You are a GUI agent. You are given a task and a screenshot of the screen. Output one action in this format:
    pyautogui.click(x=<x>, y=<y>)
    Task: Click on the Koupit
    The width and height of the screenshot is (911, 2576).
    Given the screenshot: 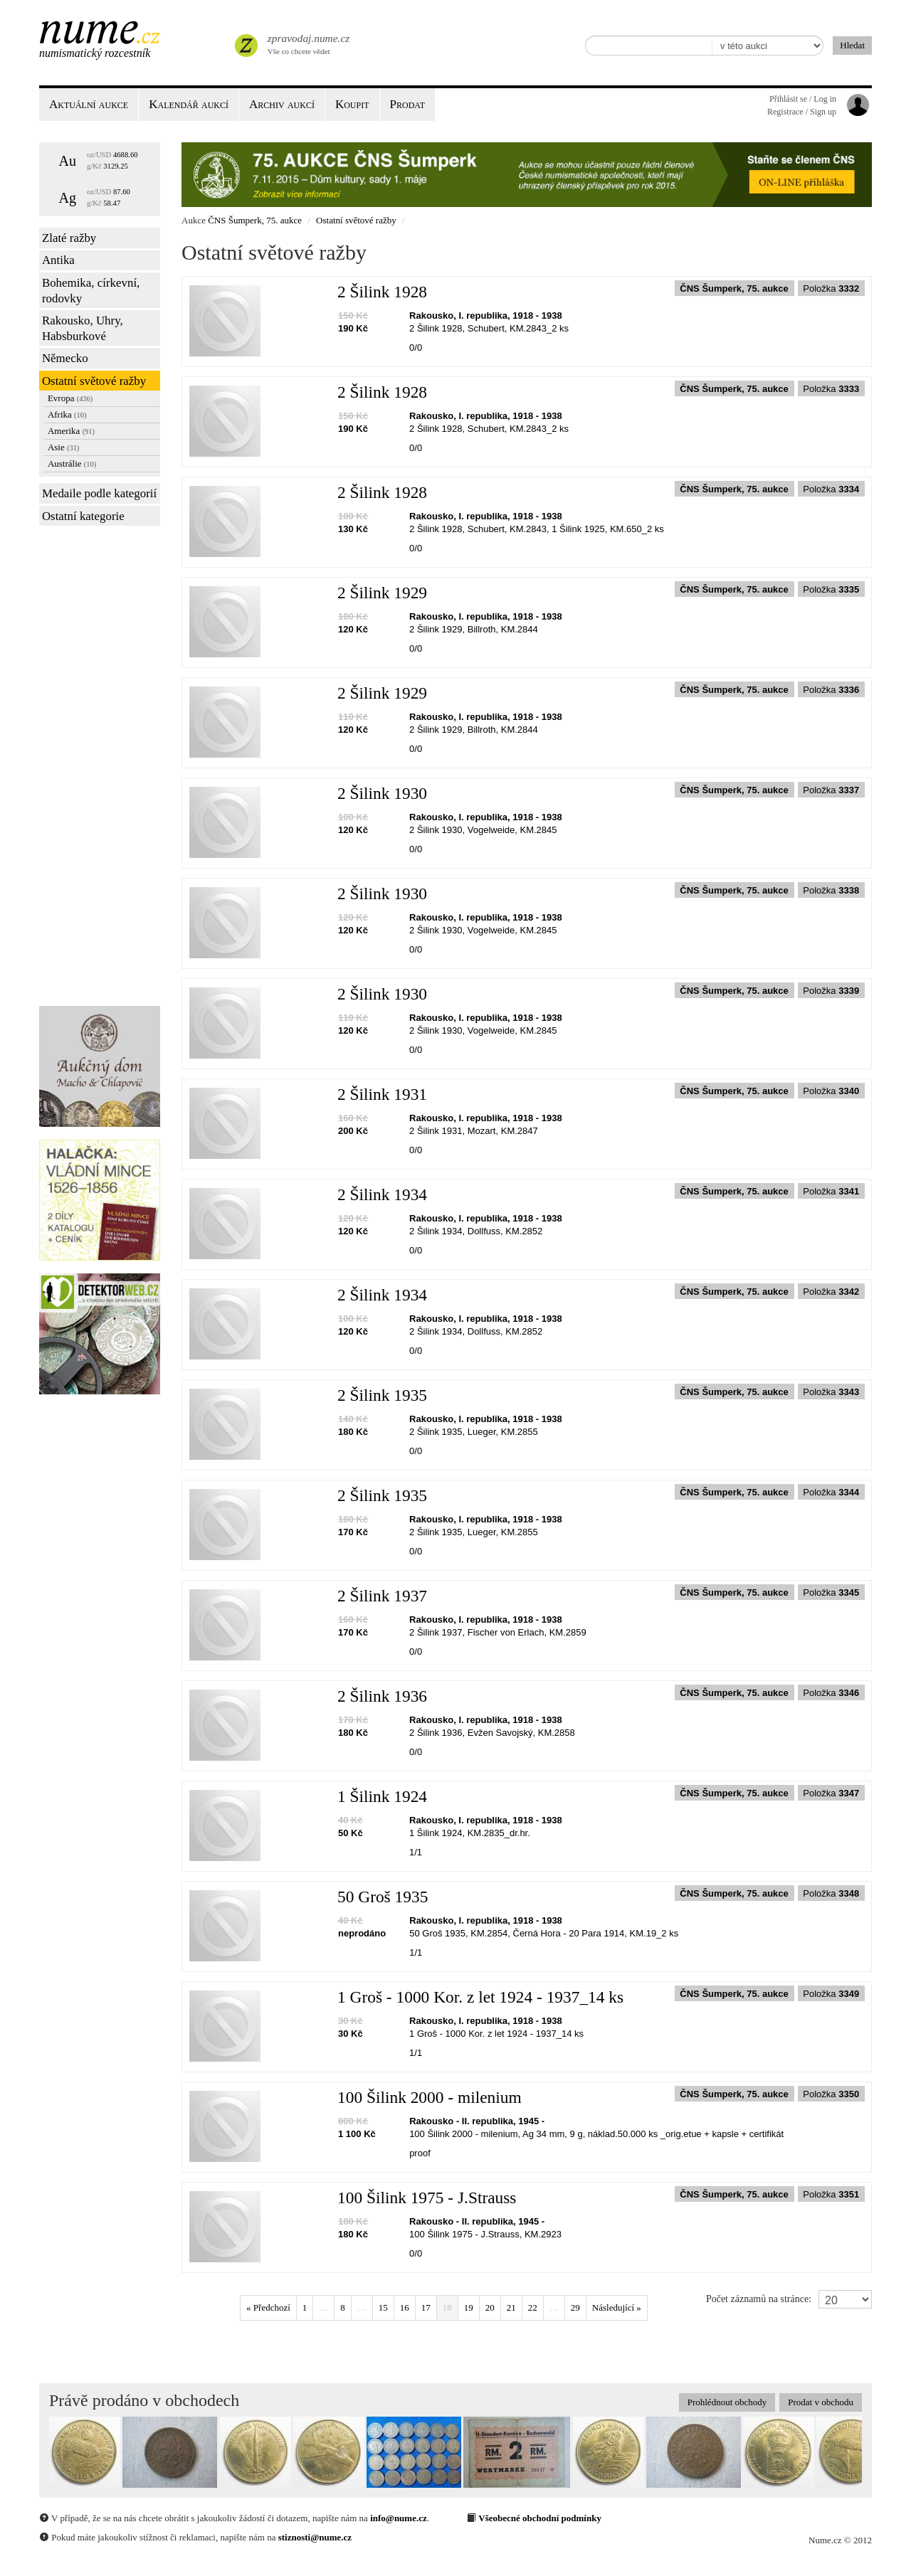 What is the action you would take?
    pyautogui.click(x=352, y=104)
    